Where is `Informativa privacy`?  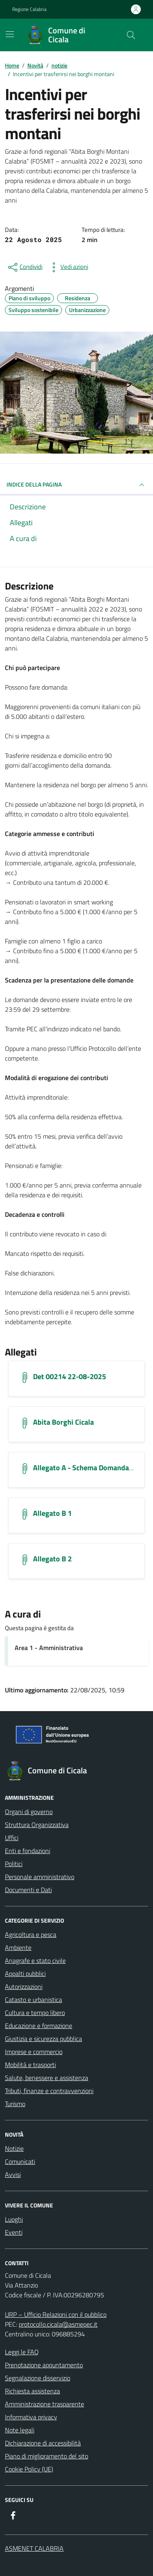
Informativa privacy is located at coordinates (31, 2417).